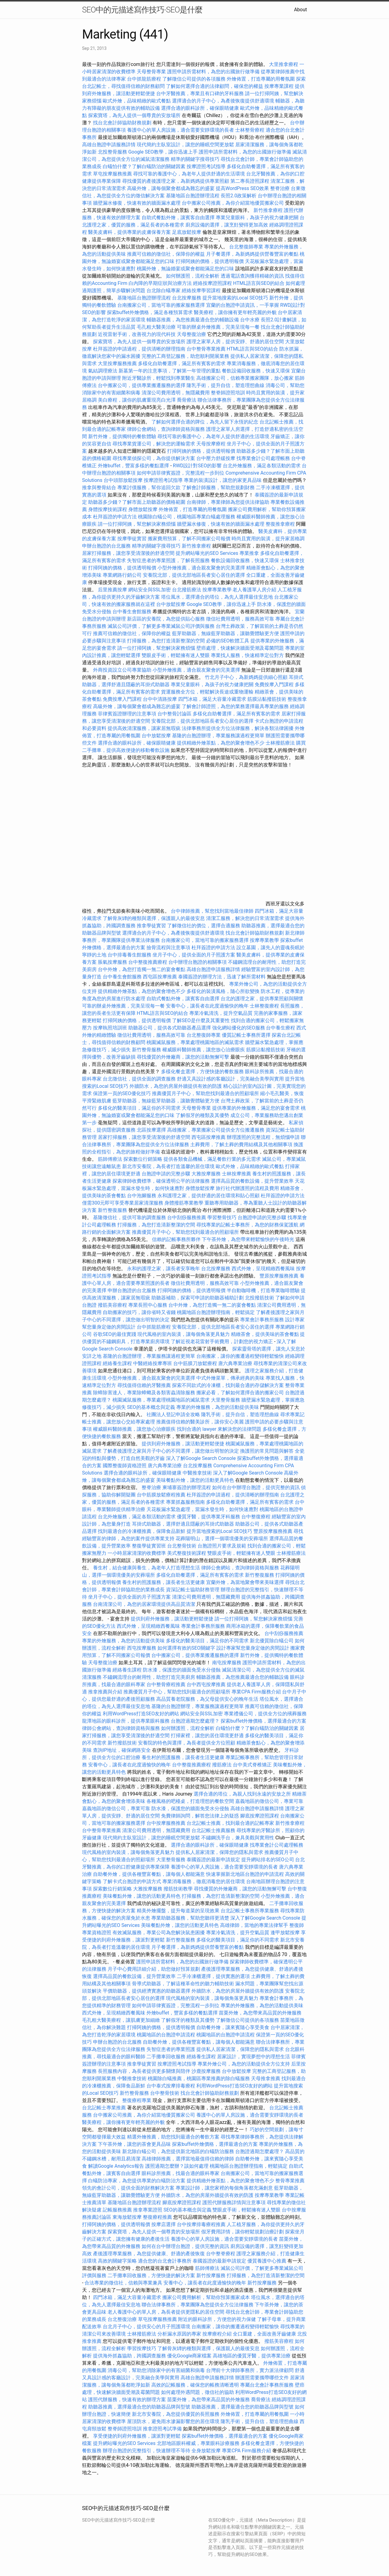 This screenshot has width=389, height=2576. I want to click on 第二專長證照課程, so click(250, 181).